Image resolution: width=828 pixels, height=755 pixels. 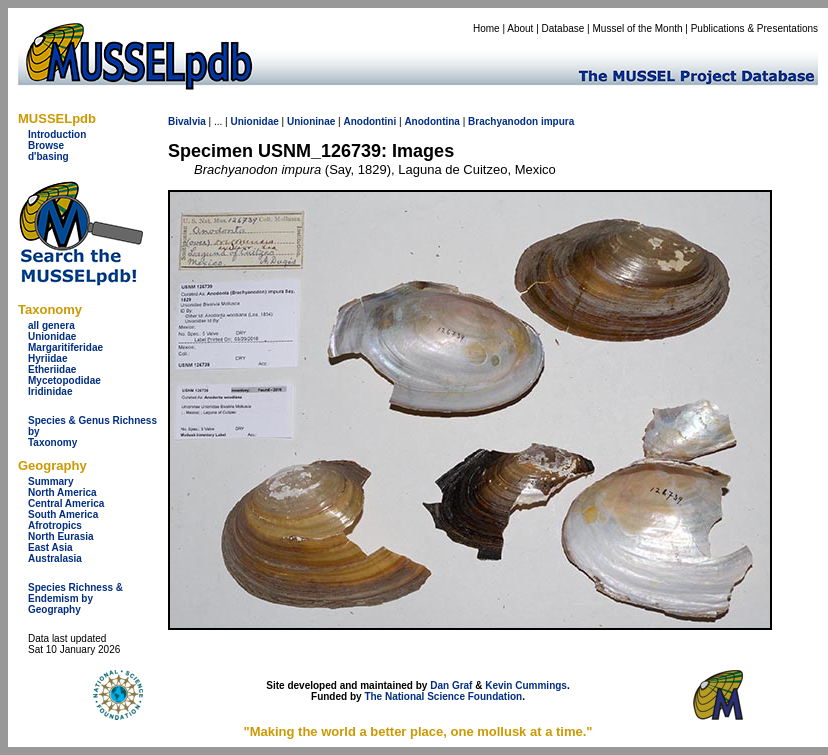 I want to click on Afrotropics, so click(x=55, y=525).